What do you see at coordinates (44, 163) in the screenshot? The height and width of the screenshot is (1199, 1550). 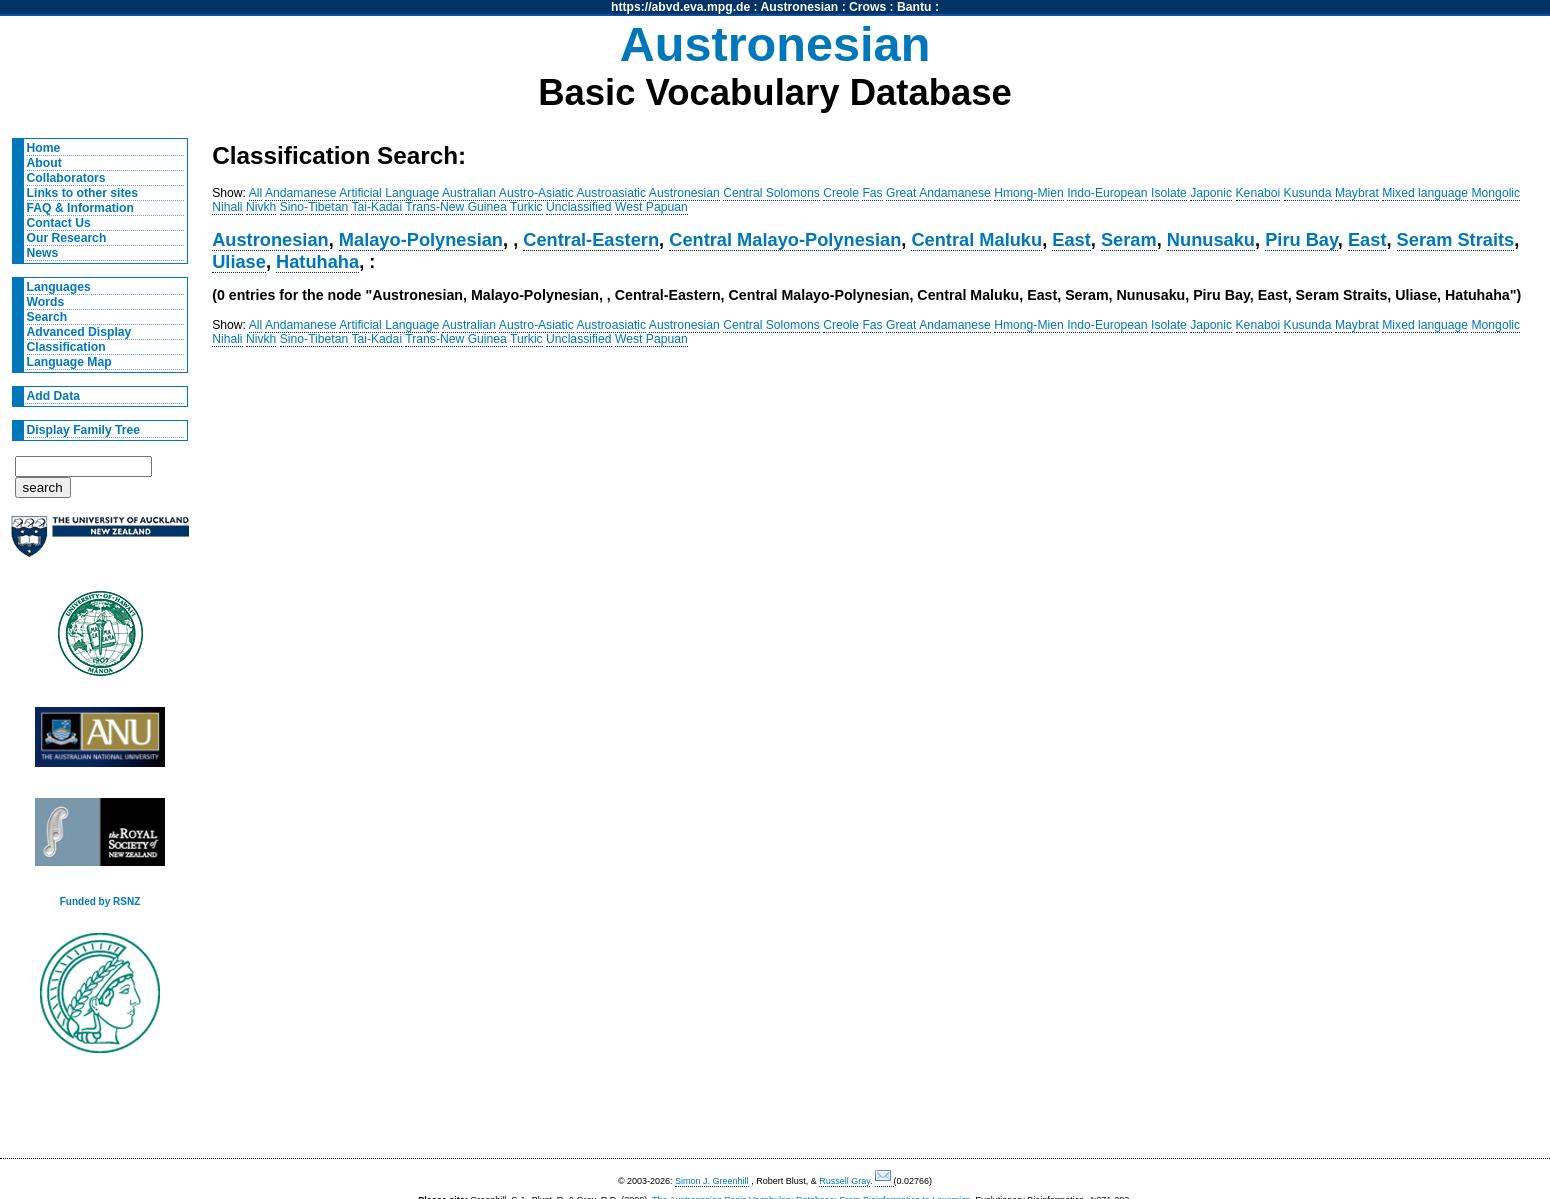 I see `About` at bounding box center [44, 163].